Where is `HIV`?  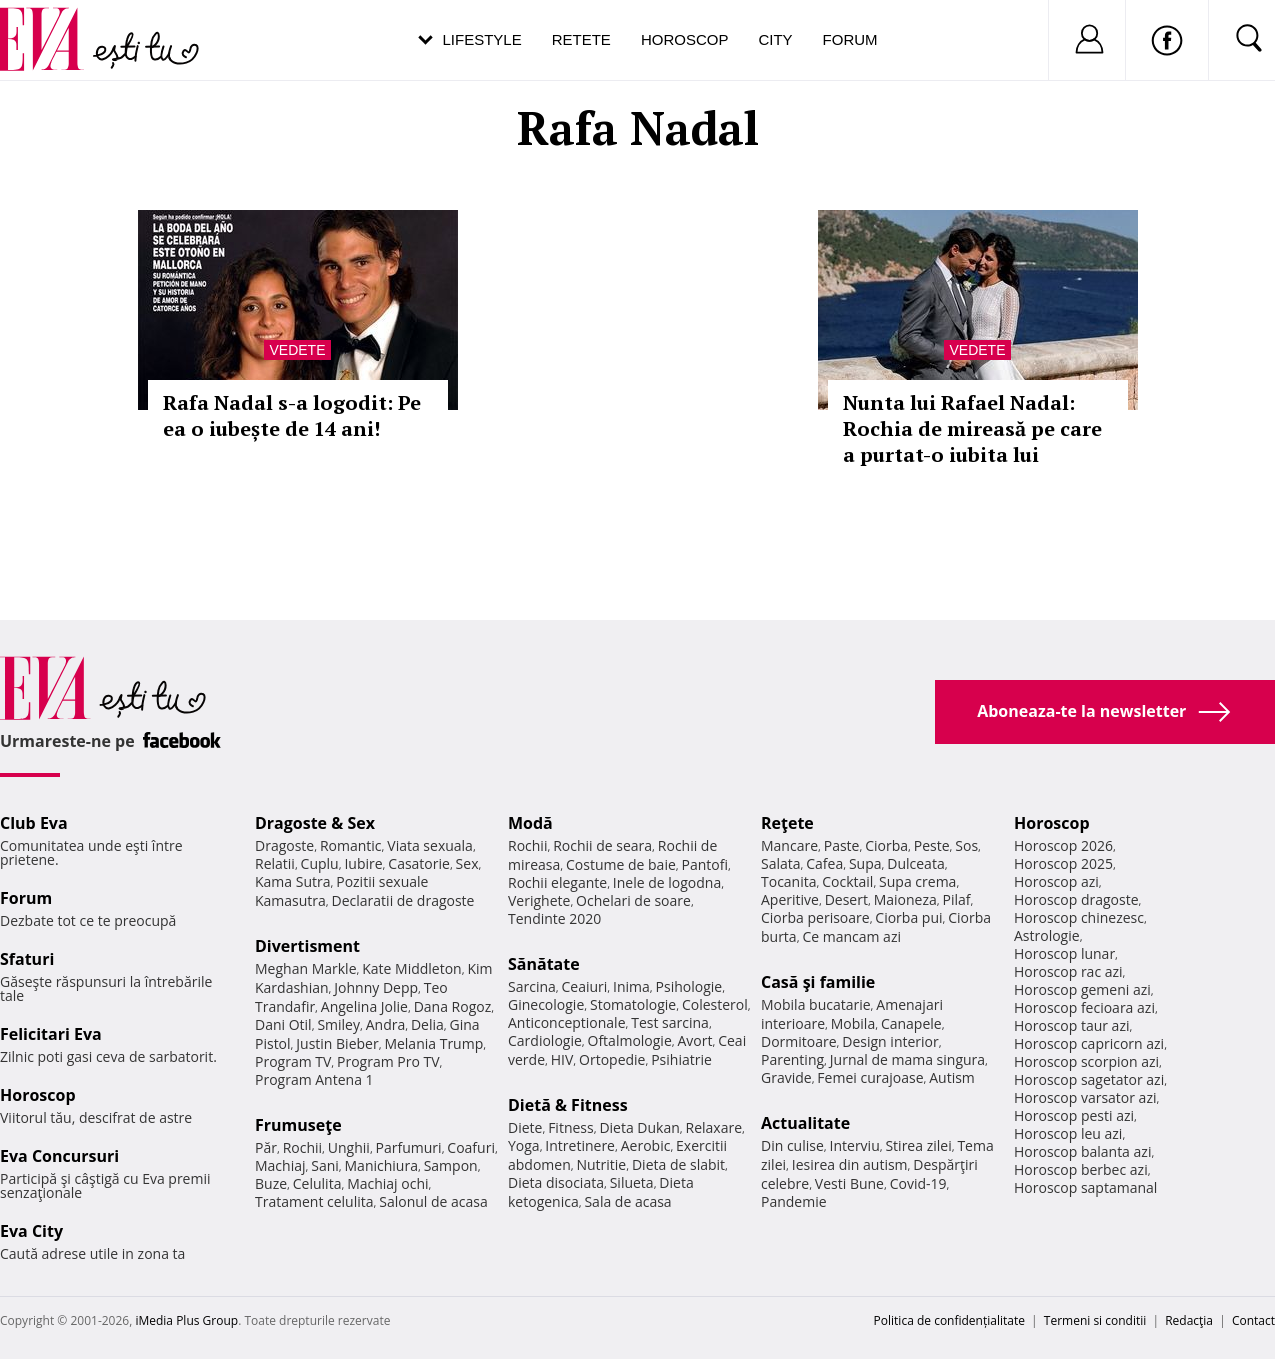
HIV is located at coordinates (562, 1059).